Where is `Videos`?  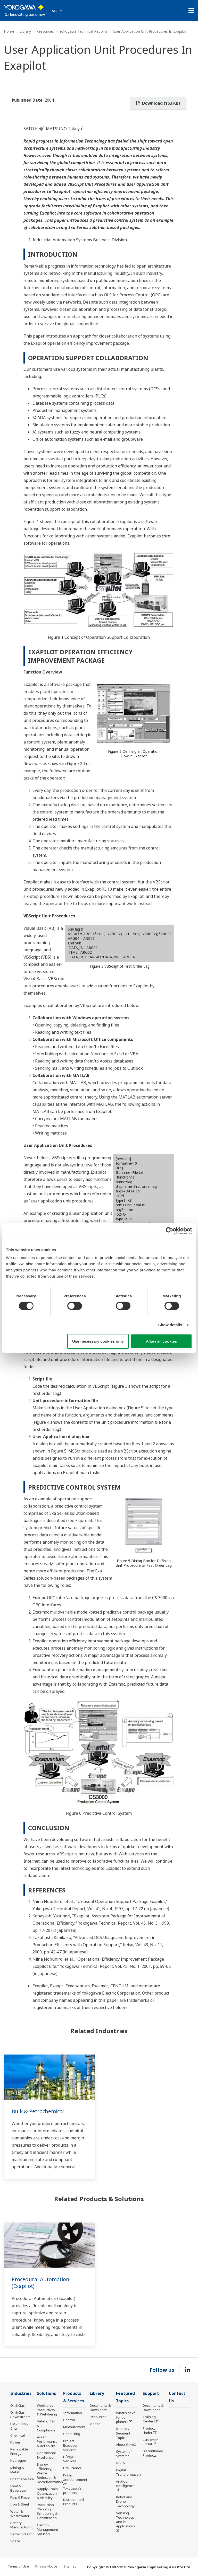 Videos is located at coordinates (95, 2423).